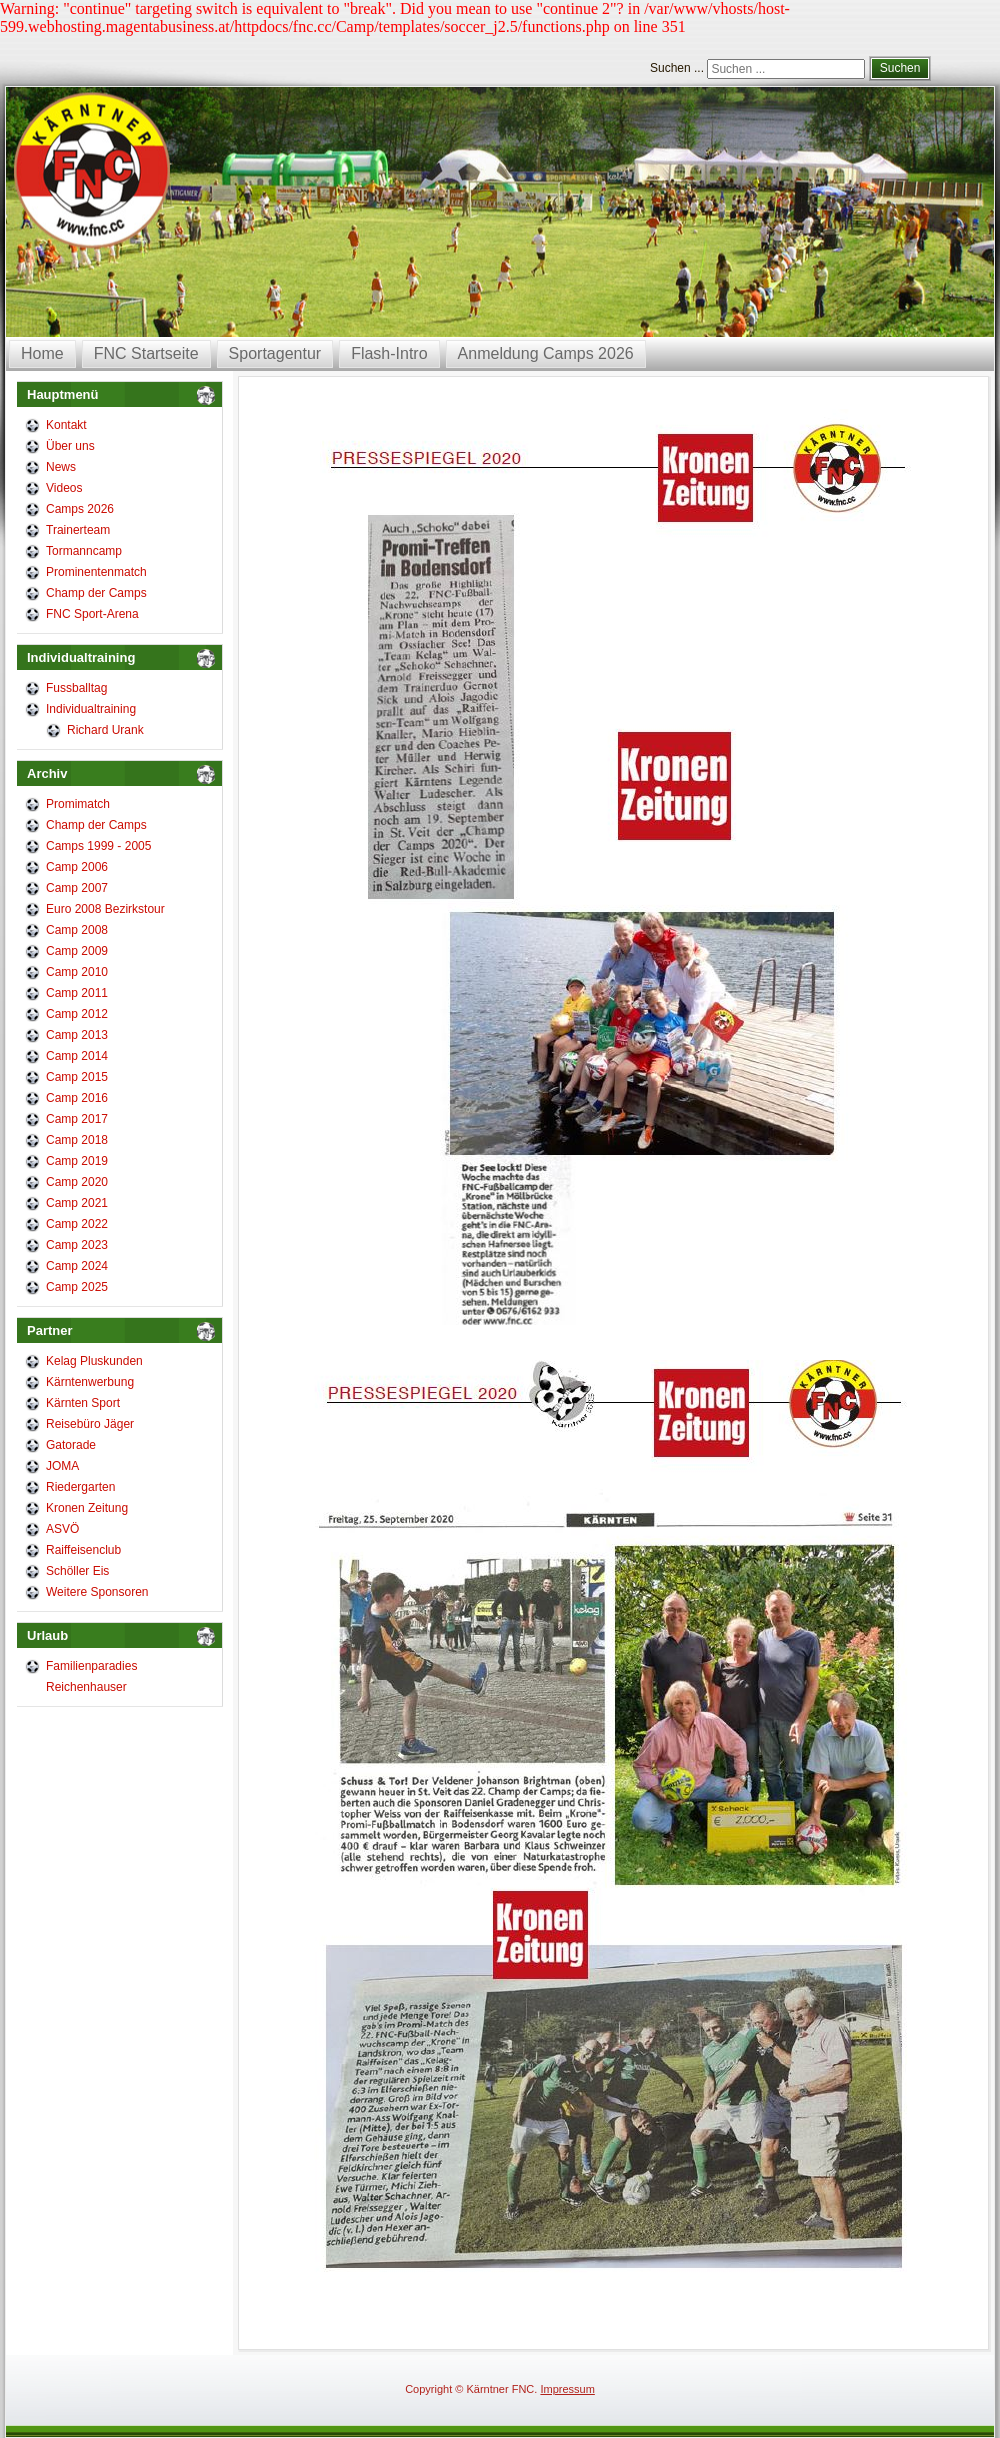  What do you see at coordinates (77, 930) in the screenshot?
I see `Camp 2008` at bounding box center [77, 930].